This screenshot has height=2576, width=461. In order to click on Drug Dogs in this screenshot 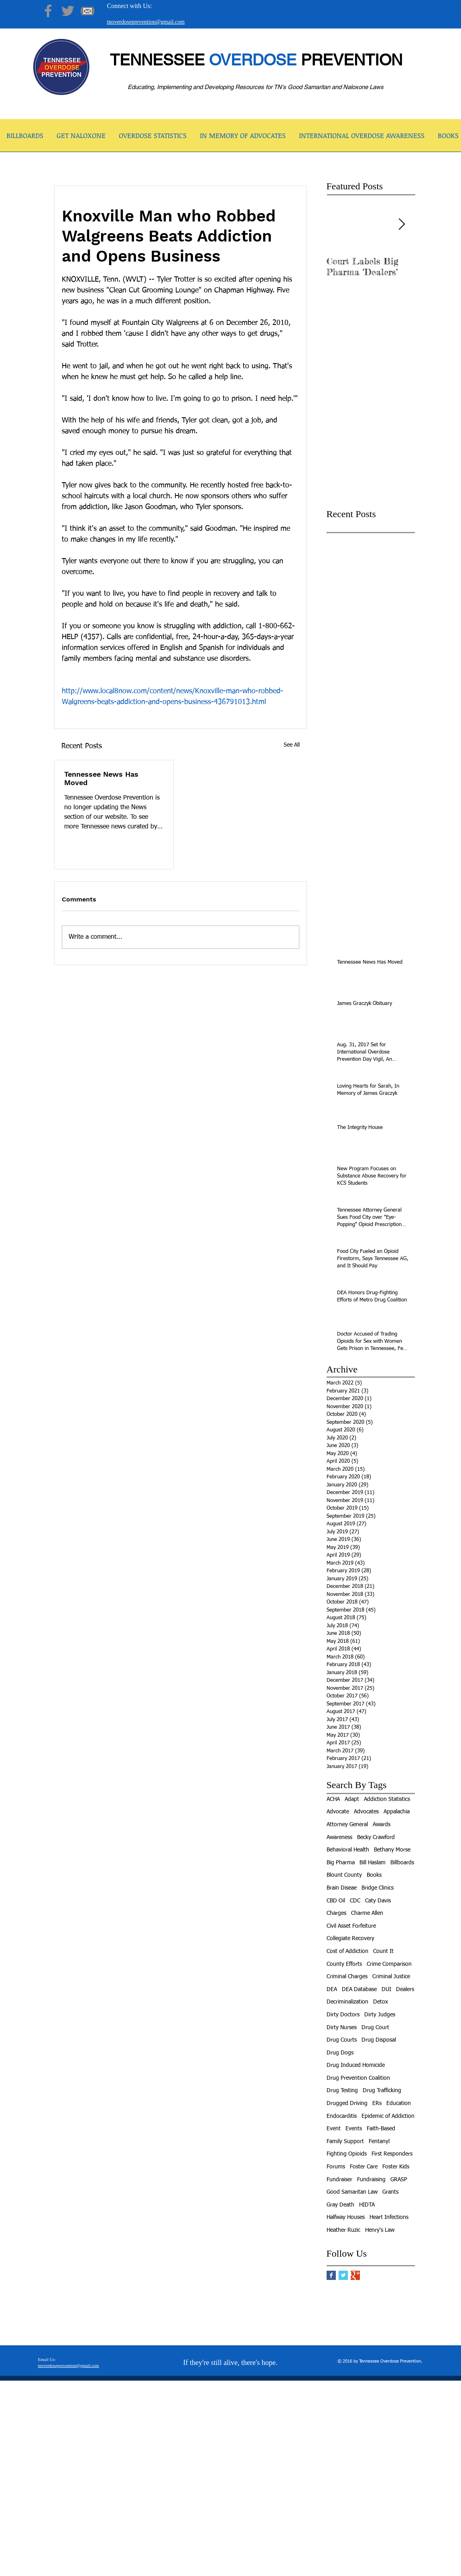, I will do `click(340, 2053)`.